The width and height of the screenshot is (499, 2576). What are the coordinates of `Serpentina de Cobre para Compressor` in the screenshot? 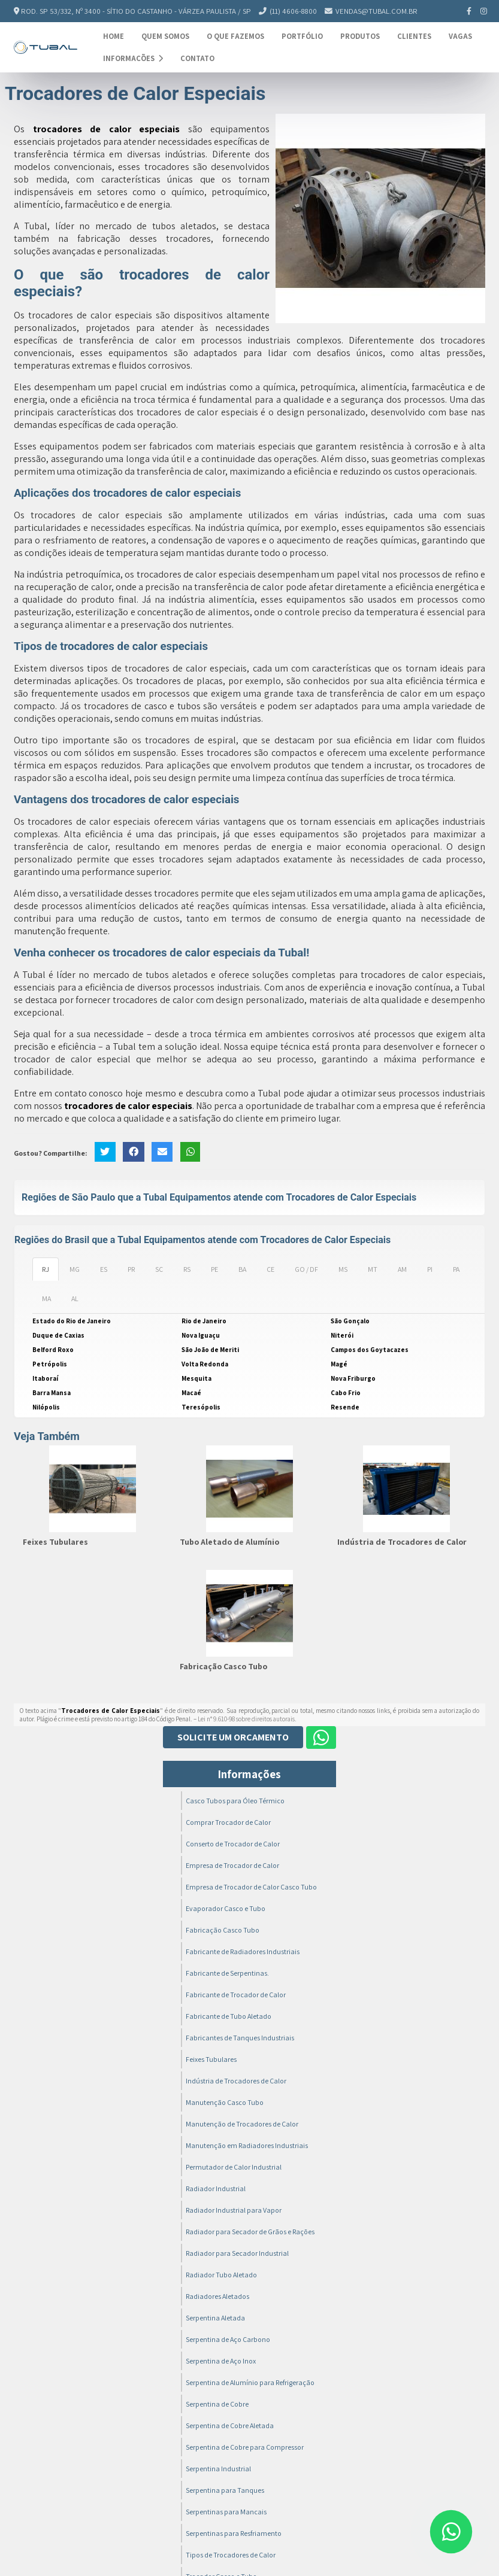 It's located at (245, 2447).